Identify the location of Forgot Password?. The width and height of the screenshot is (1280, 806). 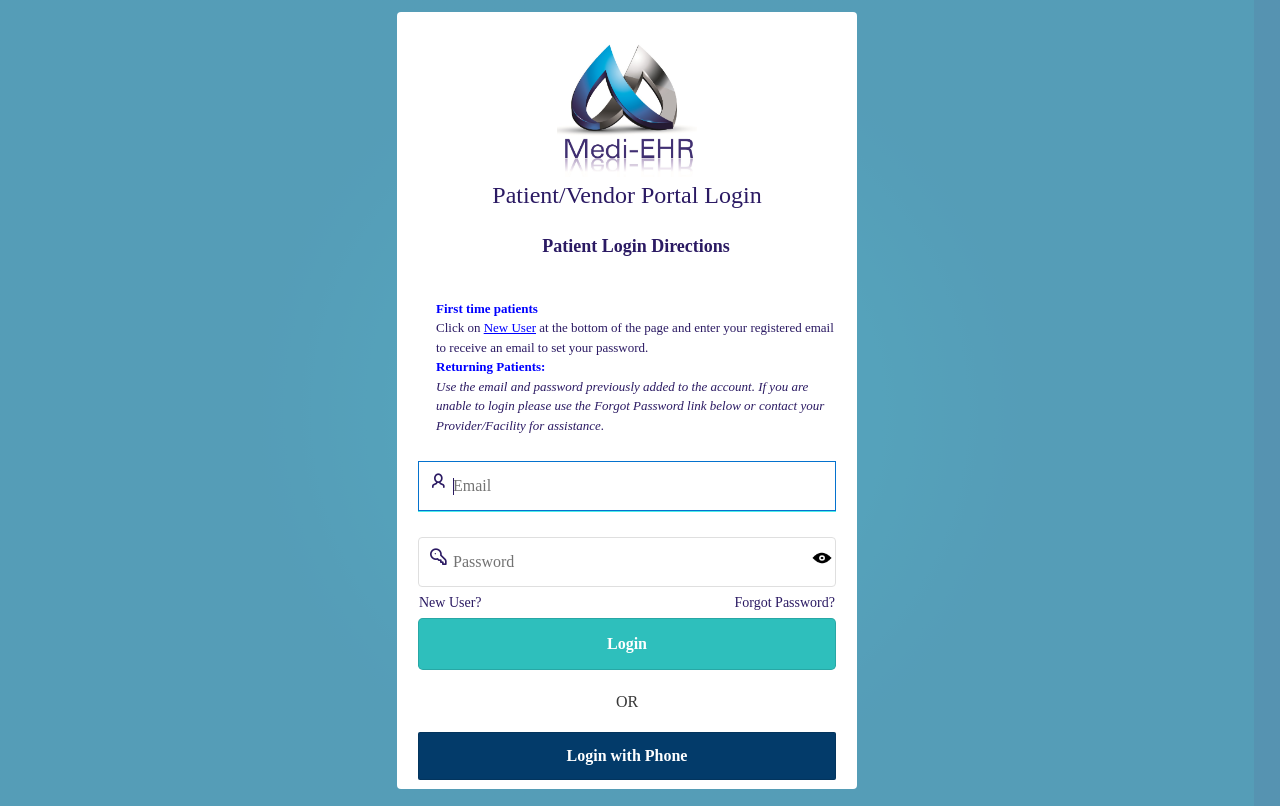
(785, 602).